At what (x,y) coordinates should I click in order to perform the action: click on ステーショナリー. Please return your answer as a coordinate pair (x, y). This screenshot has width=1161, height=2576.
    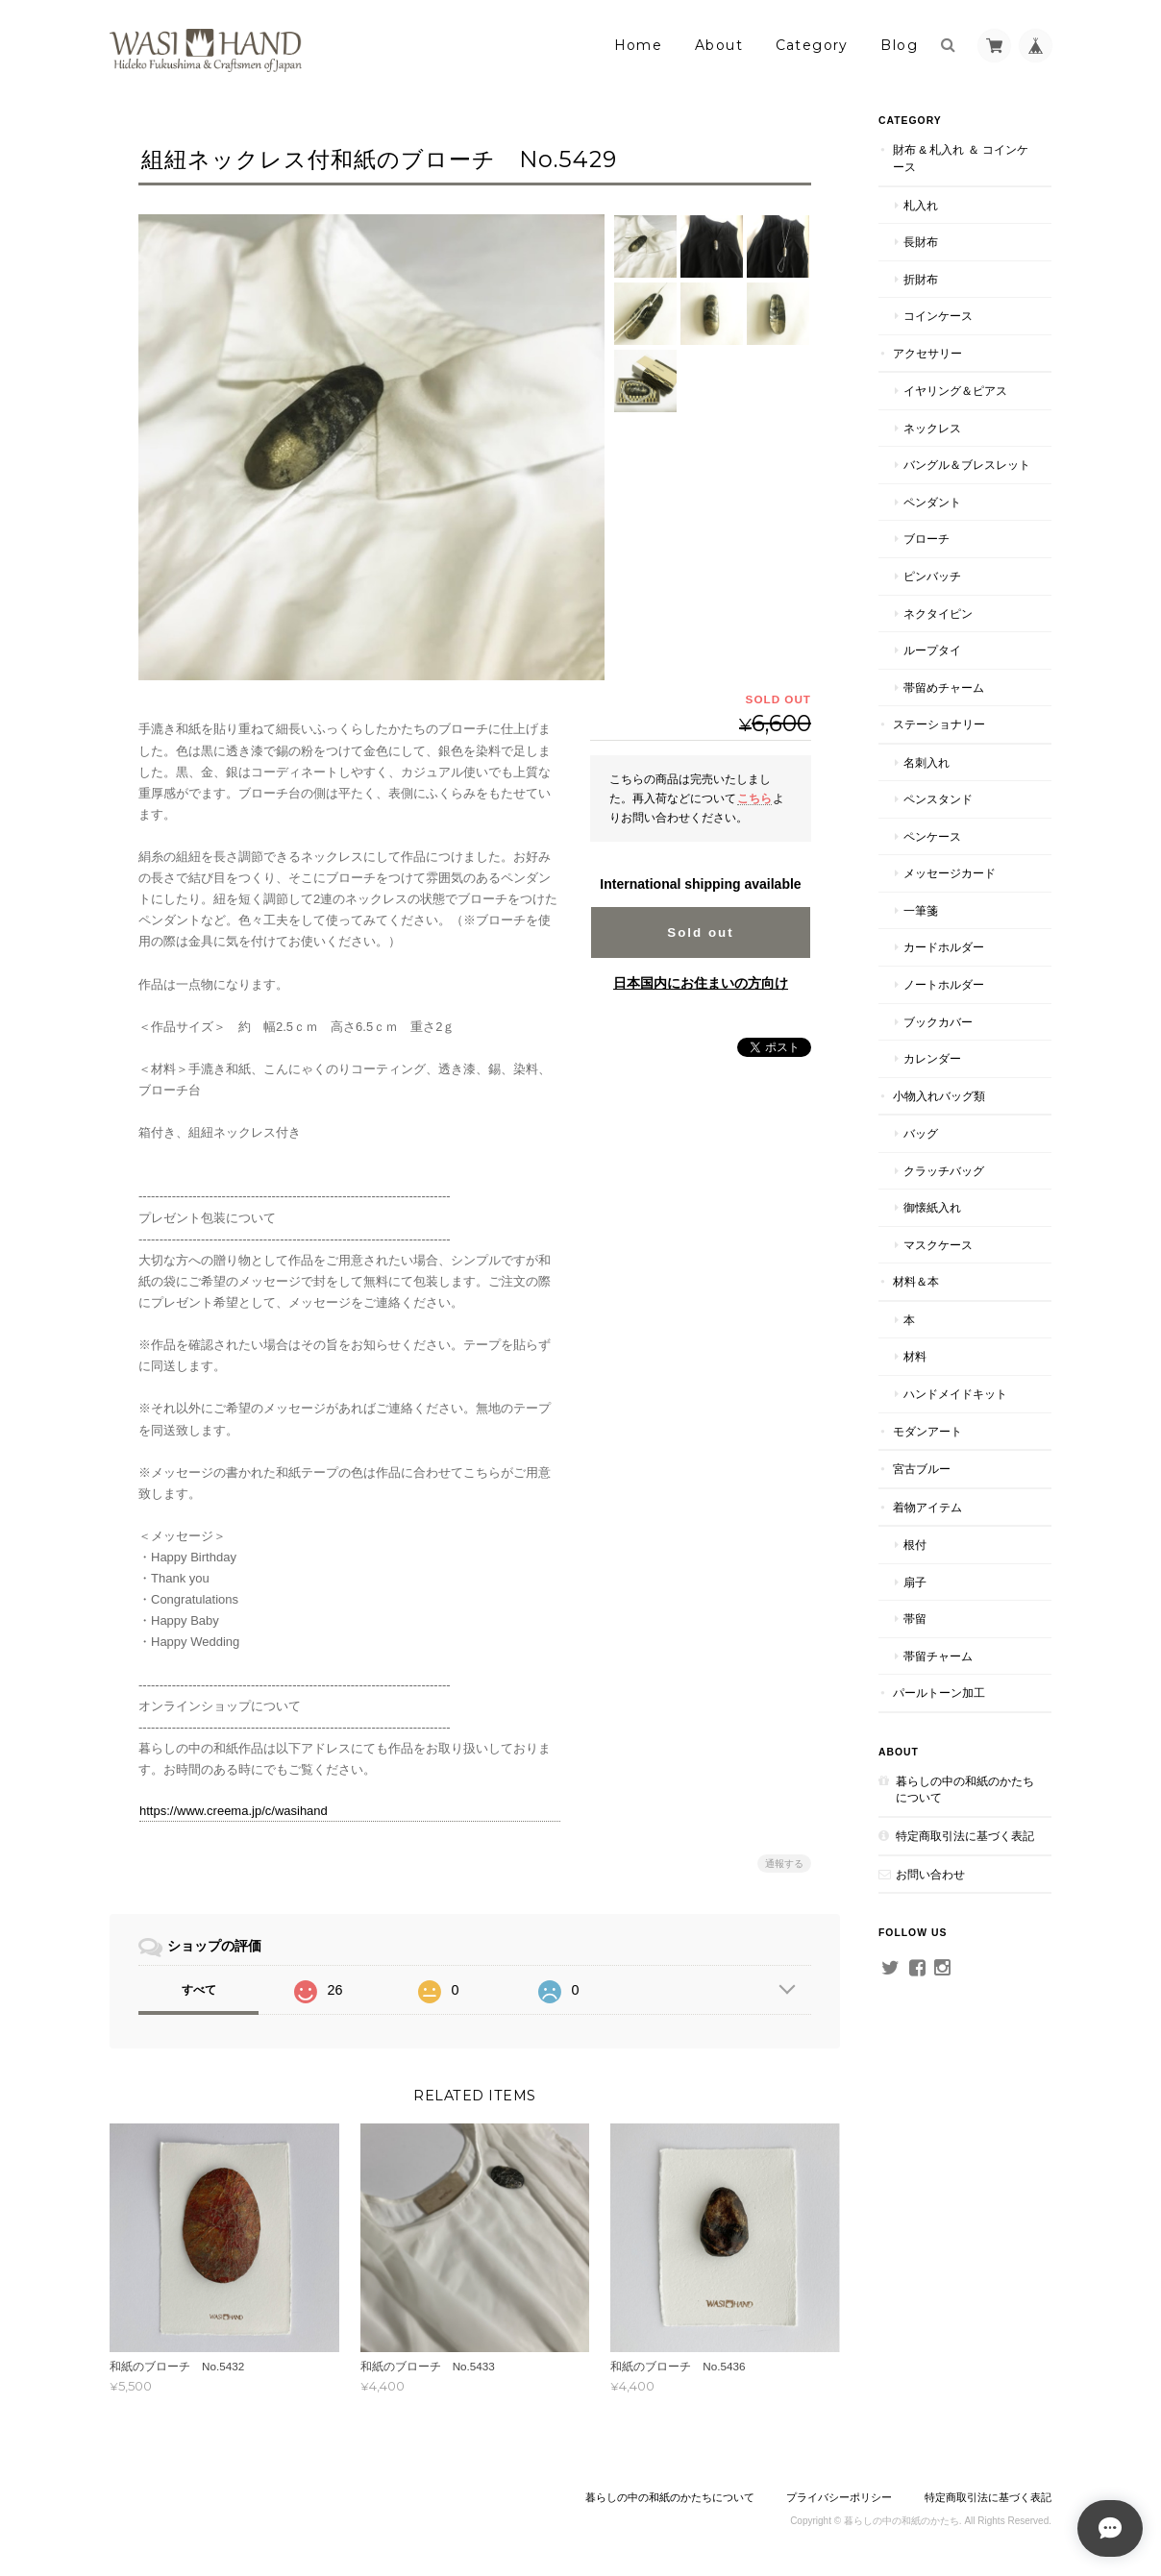
    Looking at the image, I should click on (939, 724).